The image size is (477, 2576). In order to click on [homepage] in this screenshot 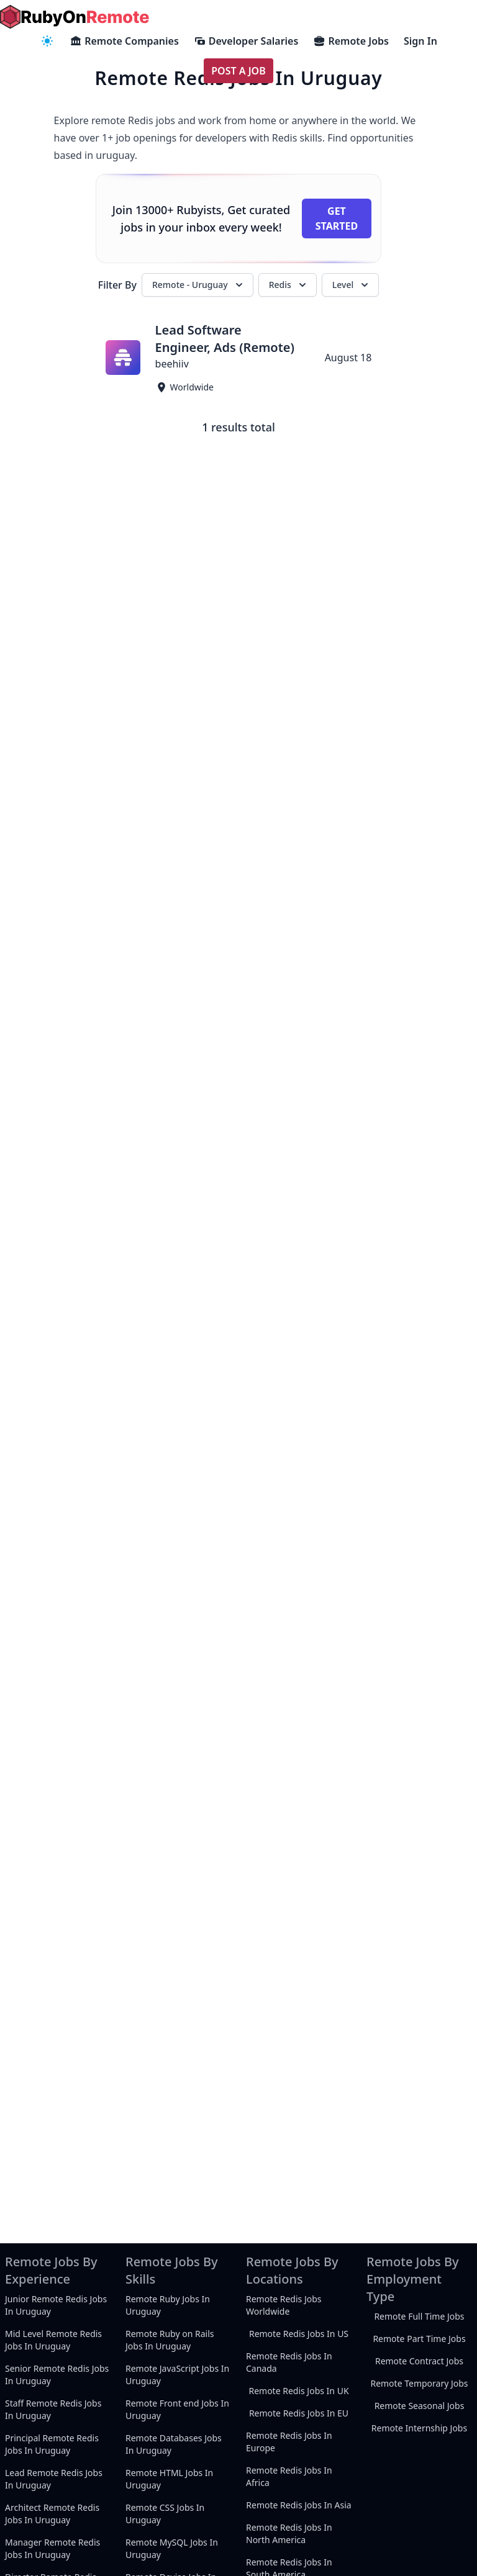, I will do `click(74, 17)`.